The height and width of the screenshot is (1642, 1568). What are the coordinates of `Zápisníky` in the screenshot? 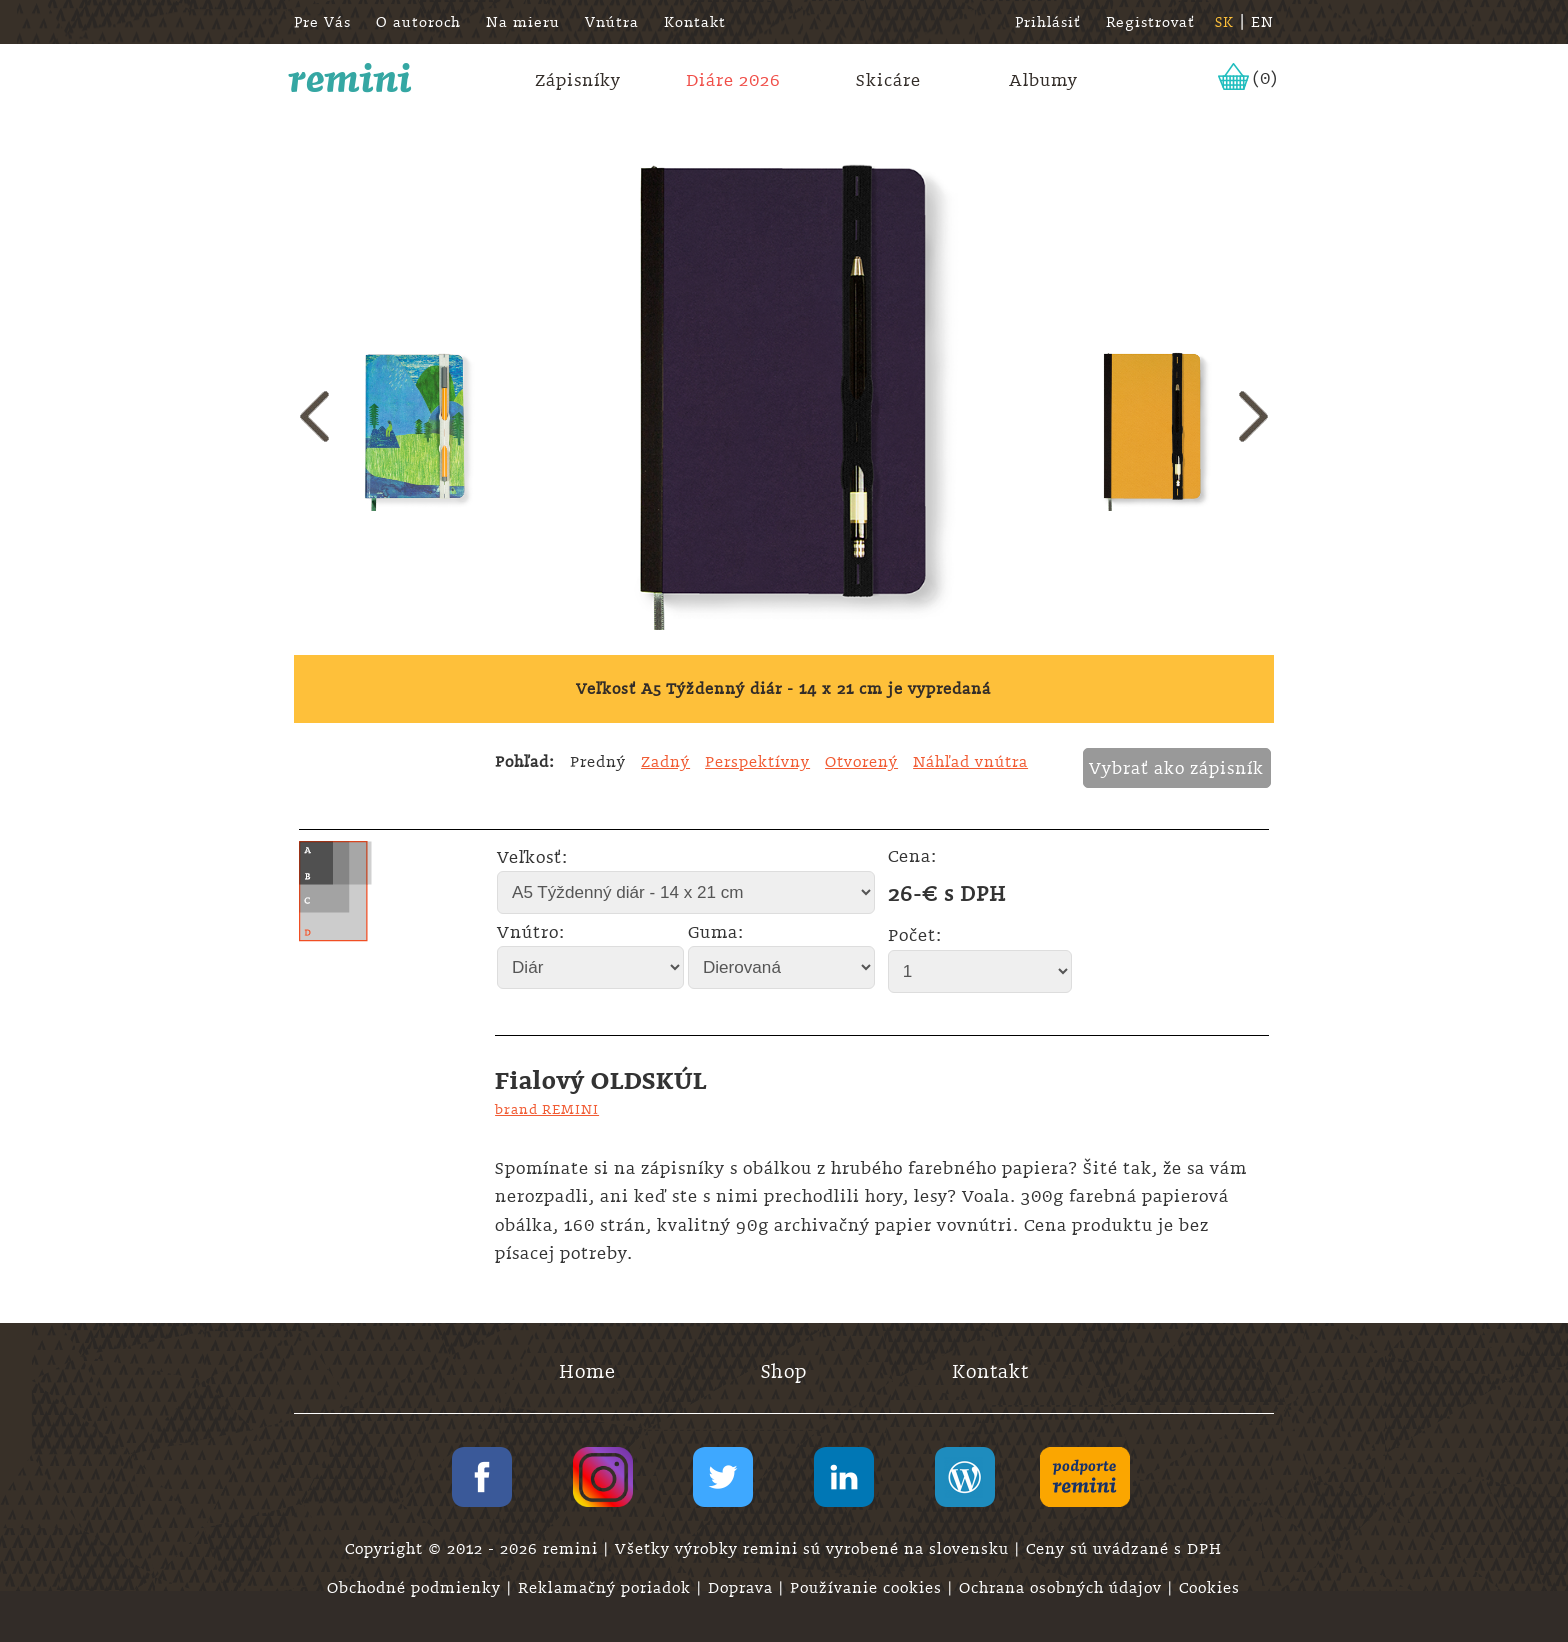 It's located at (578, 80).